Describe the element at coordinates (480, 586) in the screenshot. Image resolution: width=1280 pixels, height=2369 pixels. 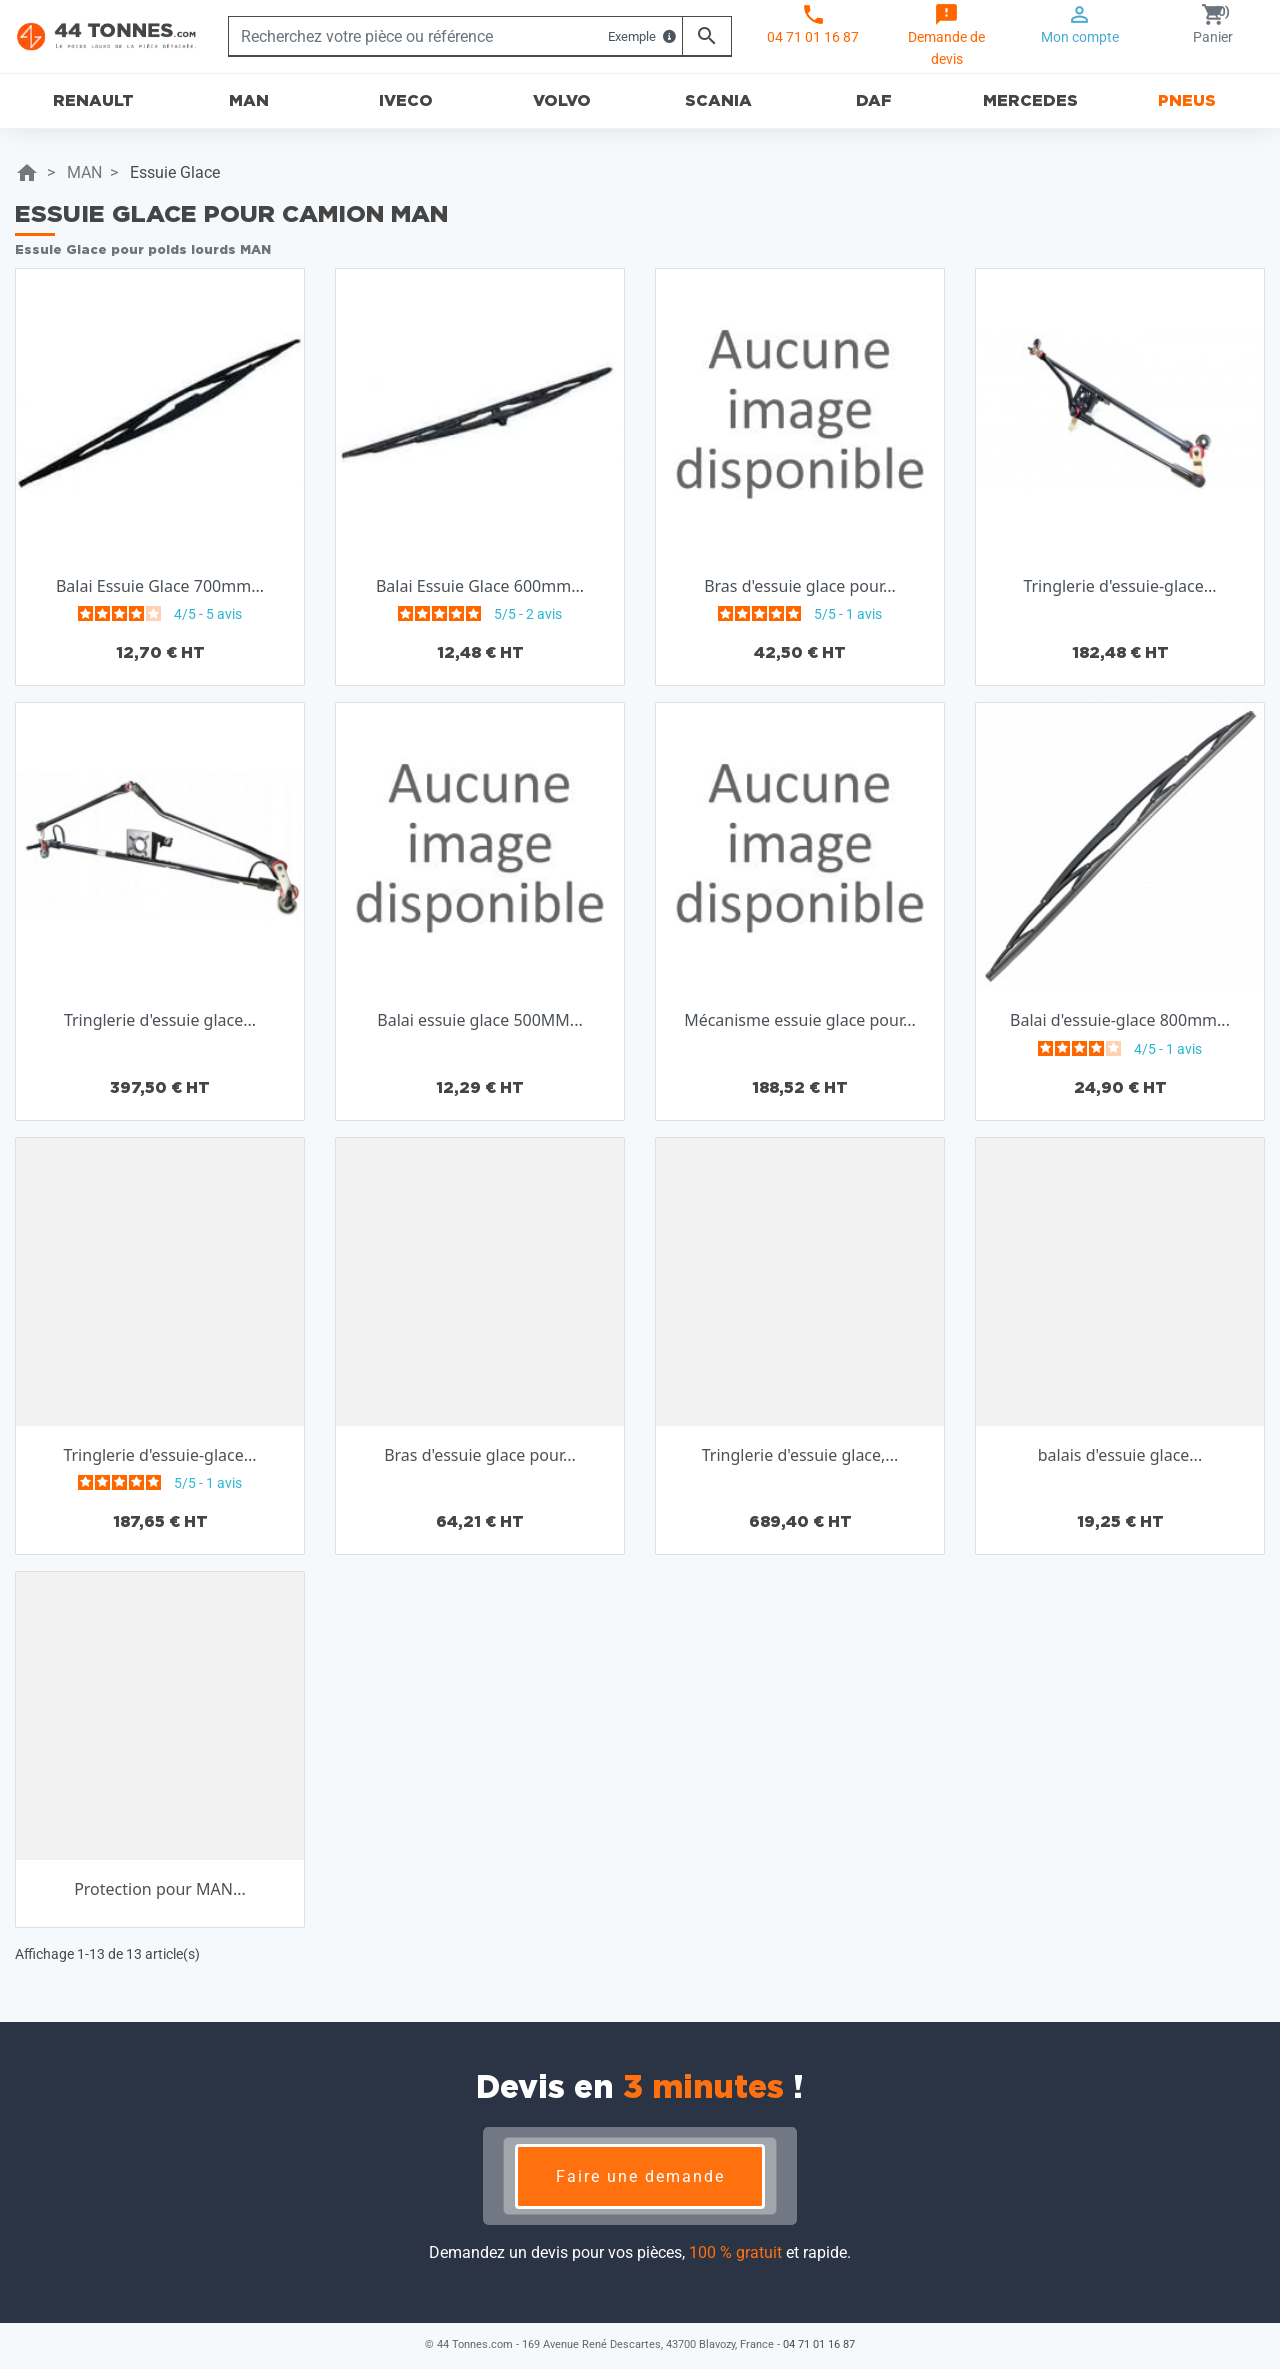
I see `Balai Essuie Glace 600mm...` at that location.